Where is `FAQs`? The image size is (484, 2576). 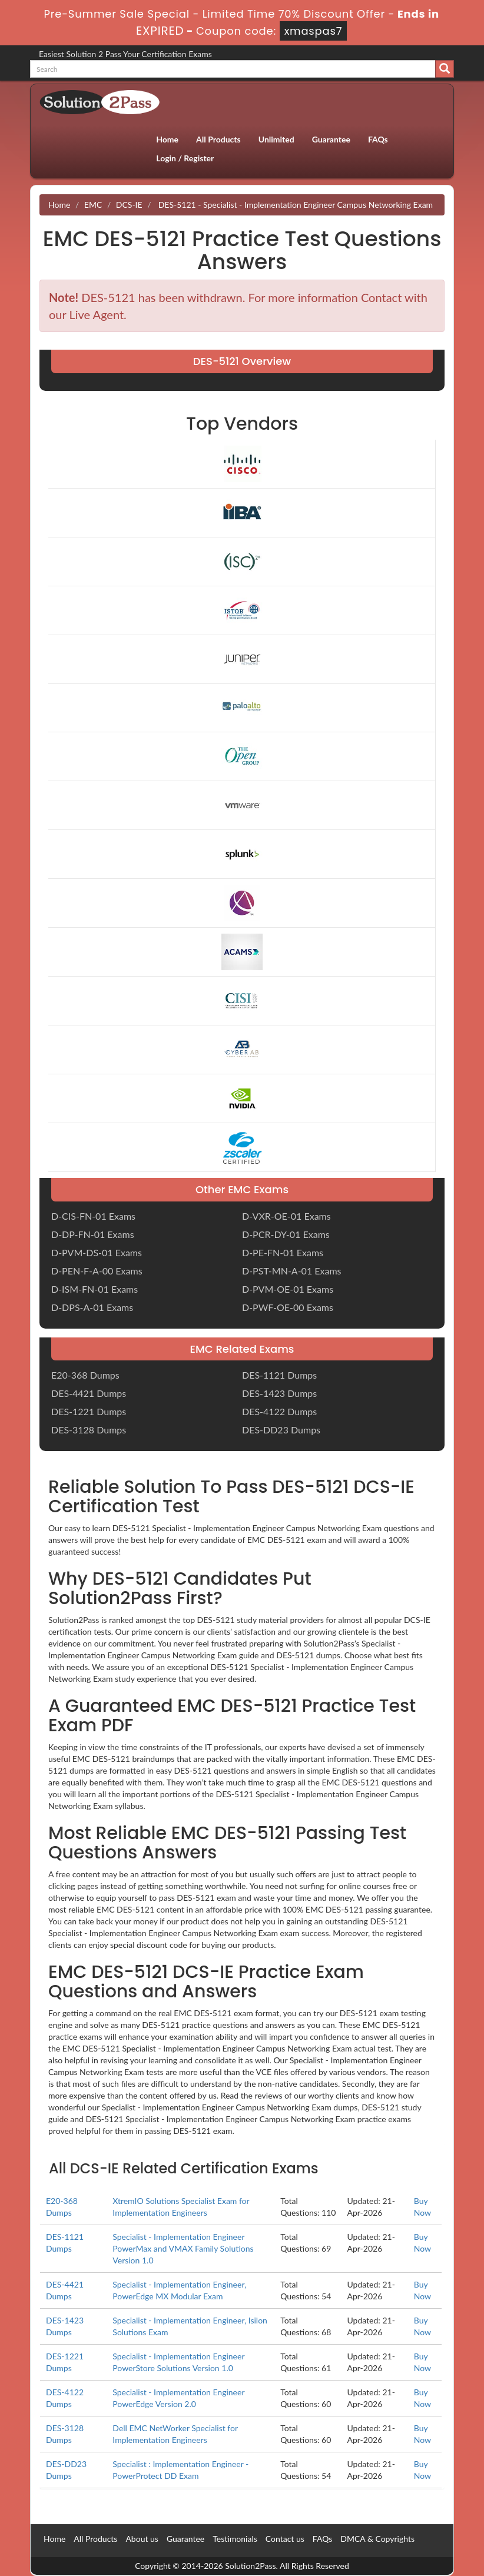 FAQs is located at coordinates (378, 139).